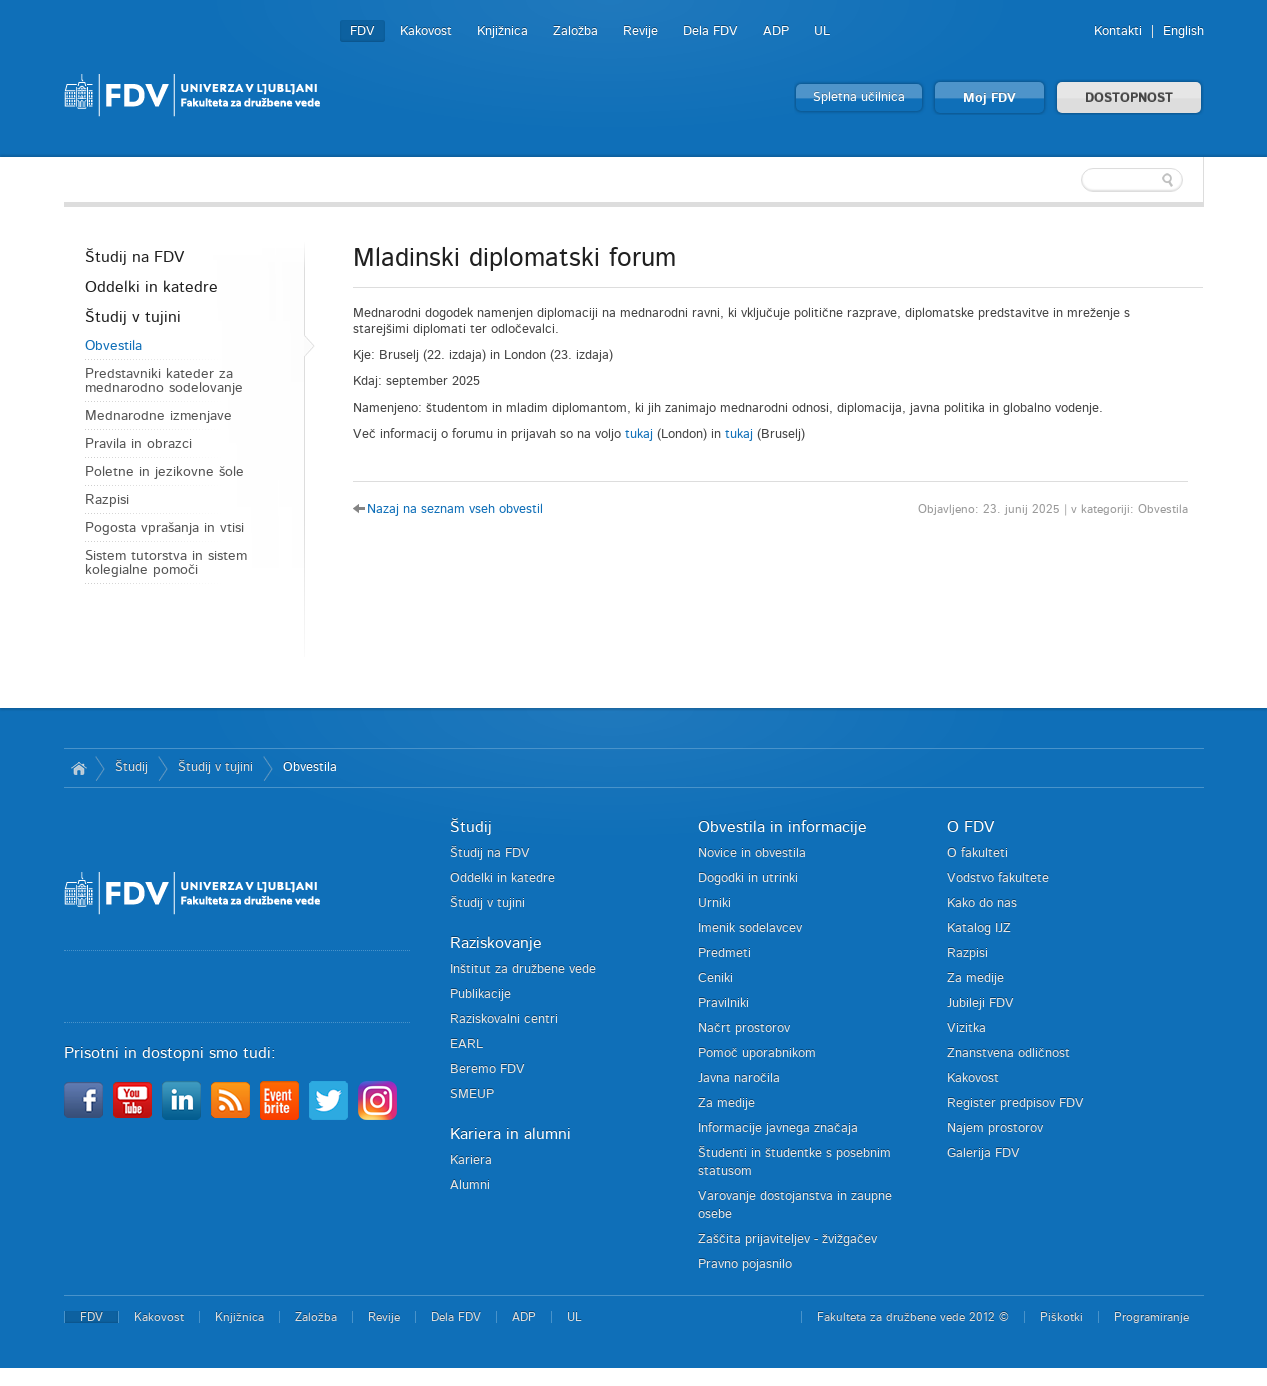 This screenshot has height=1386, width=1267. What do you see at coordinates (995, 1128) in the screenshot?
I see `Najem prostorov` at bounding box center [995, 1128].